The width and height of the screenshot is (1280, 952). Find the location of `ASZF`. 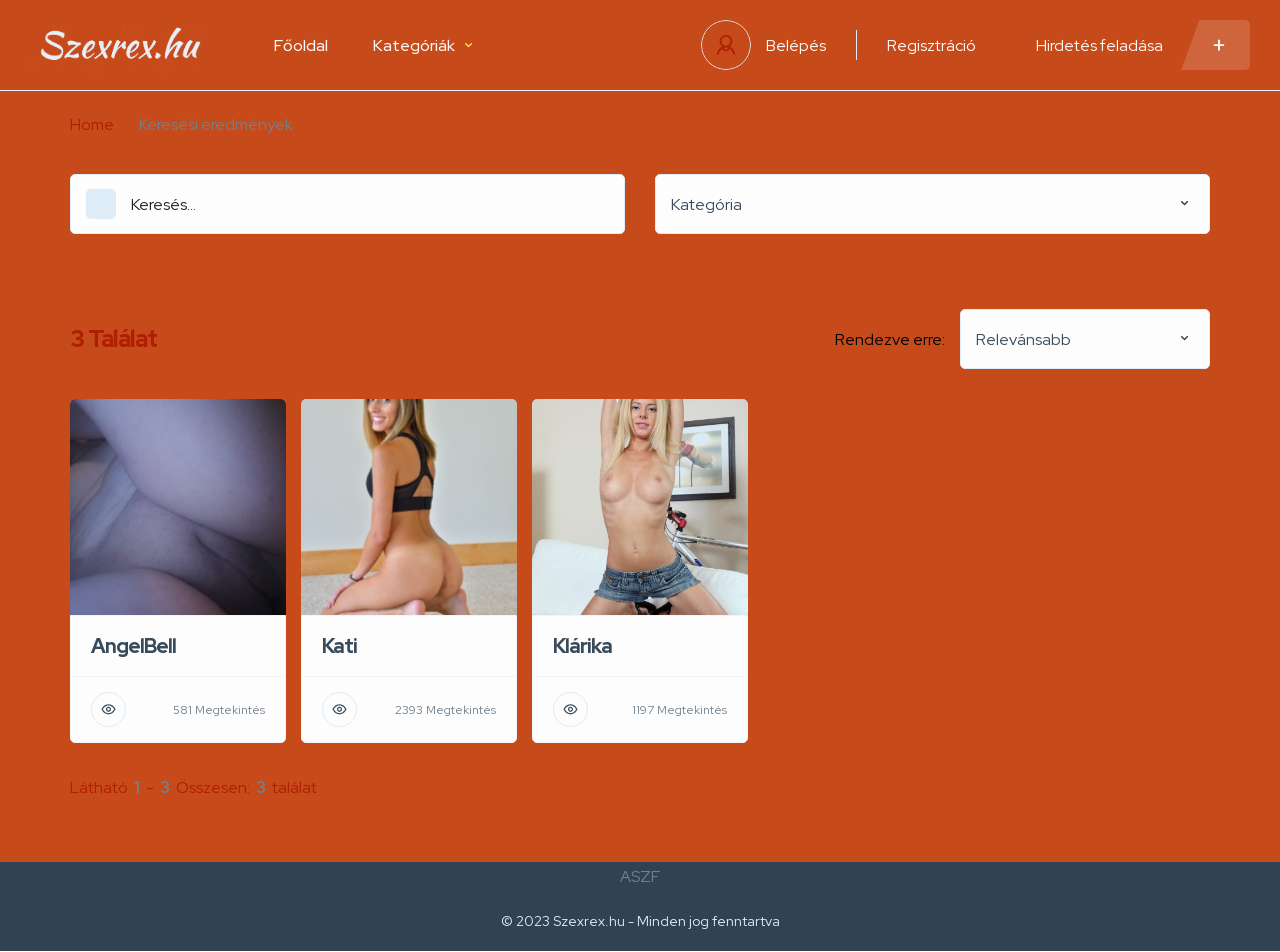

ASZF is located at coordinates (640, 876).